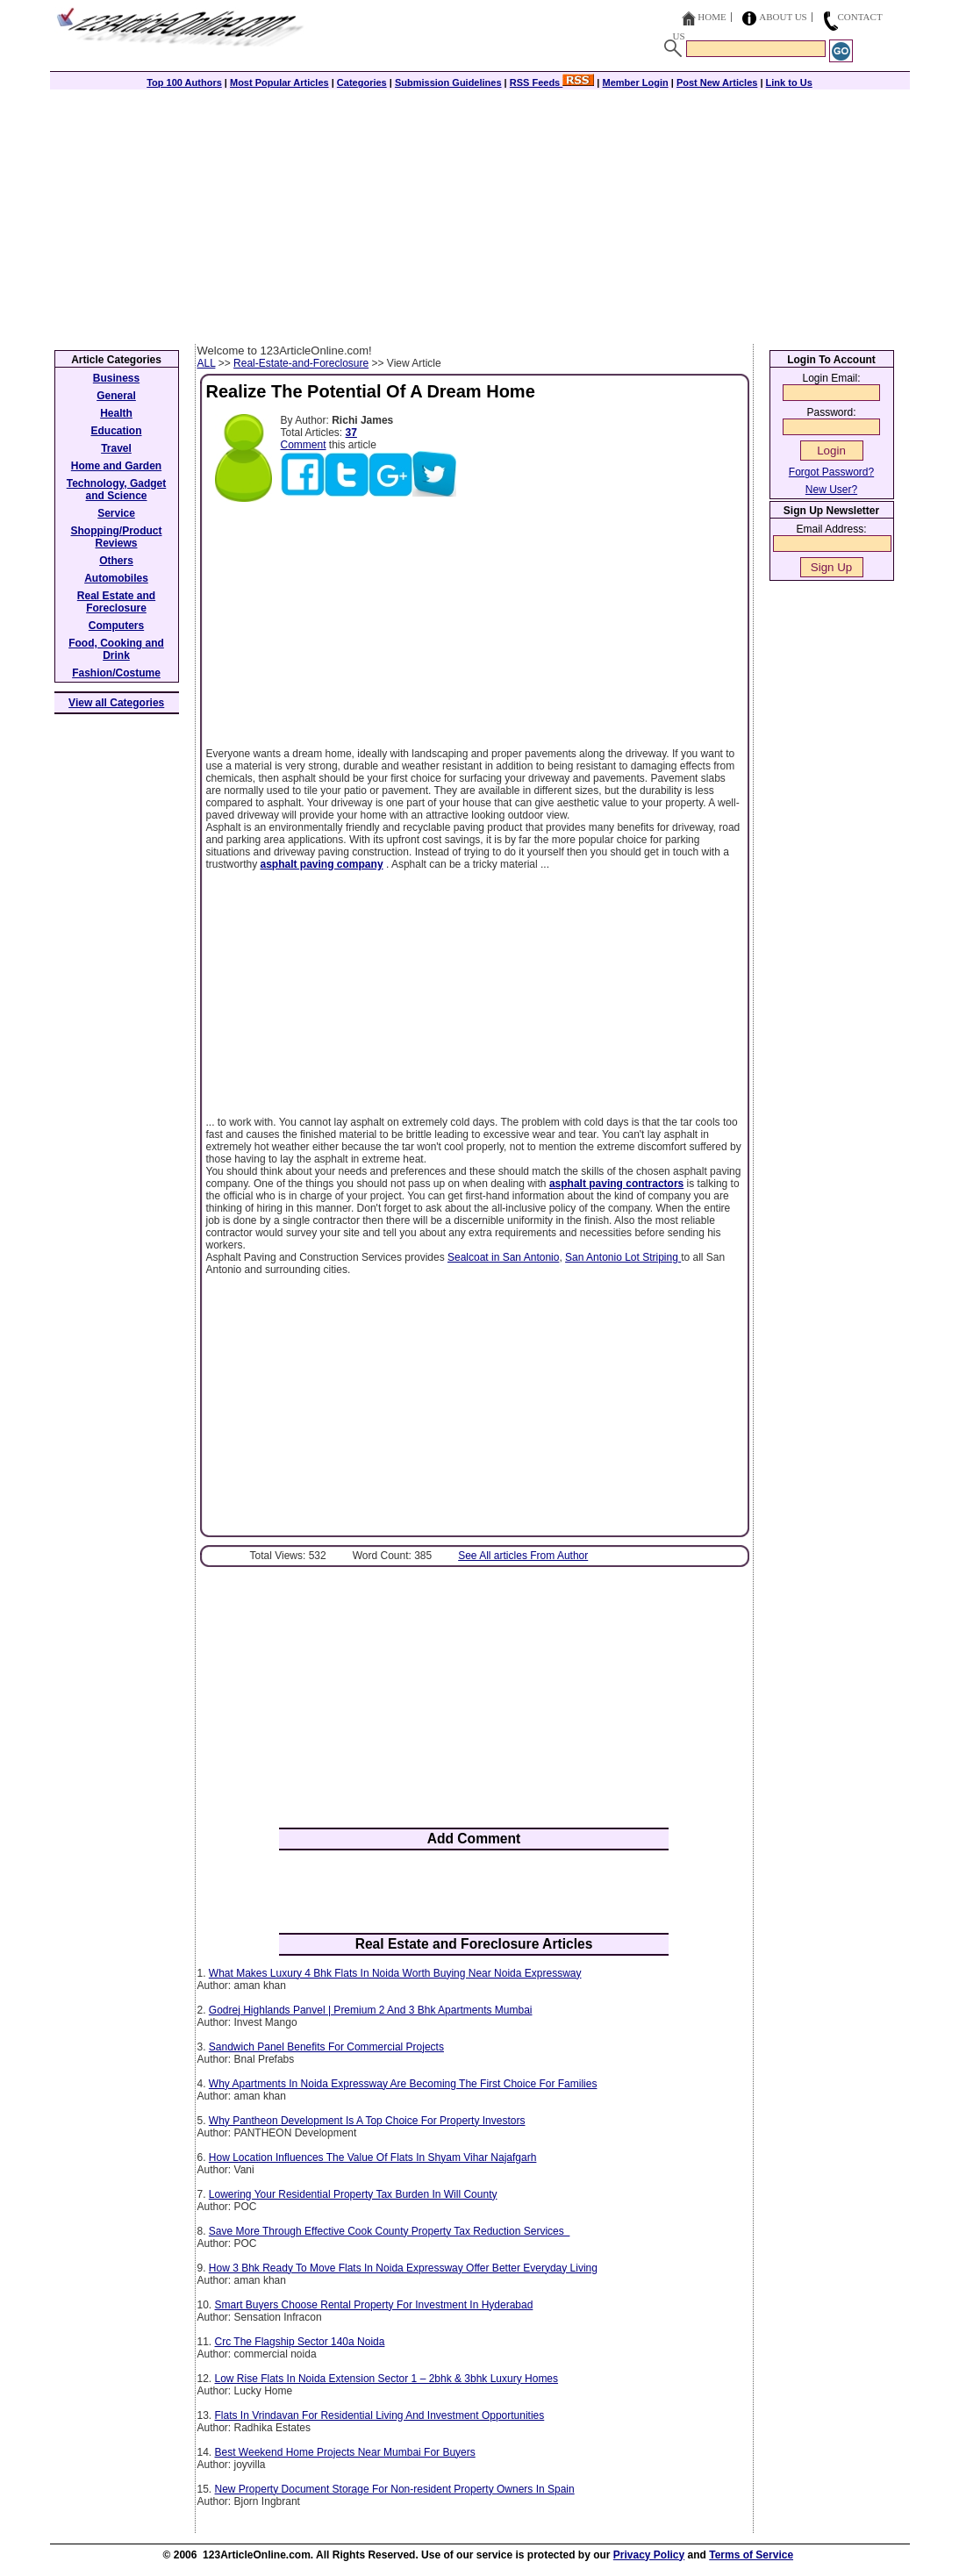  What do you see at coordinates (116, 561) in the screenshot?
I see `Others` at bounding box center [116, 561].